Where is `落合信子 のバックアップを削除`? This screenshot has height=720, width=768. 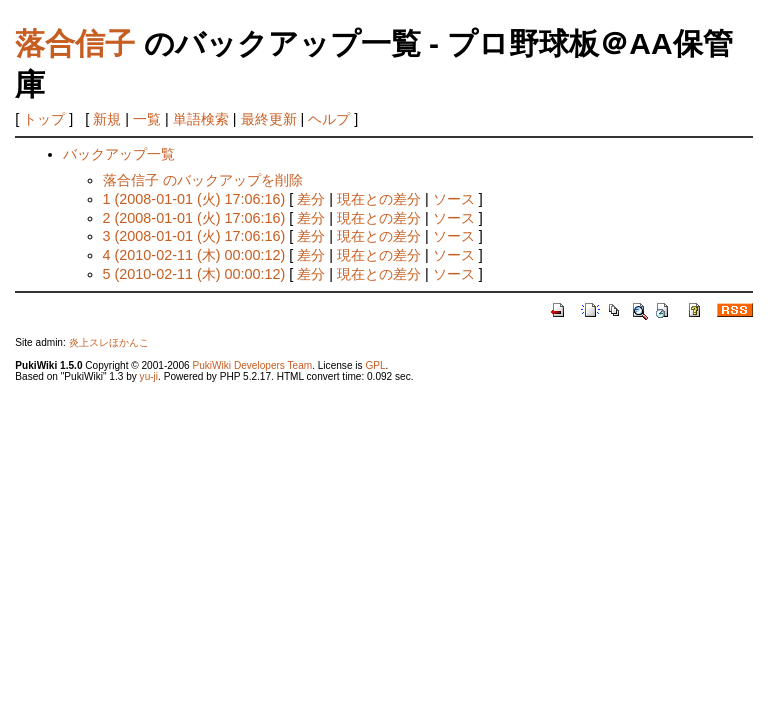 落合信子 のバックアップを削除 is located at coordinates (203, 180).